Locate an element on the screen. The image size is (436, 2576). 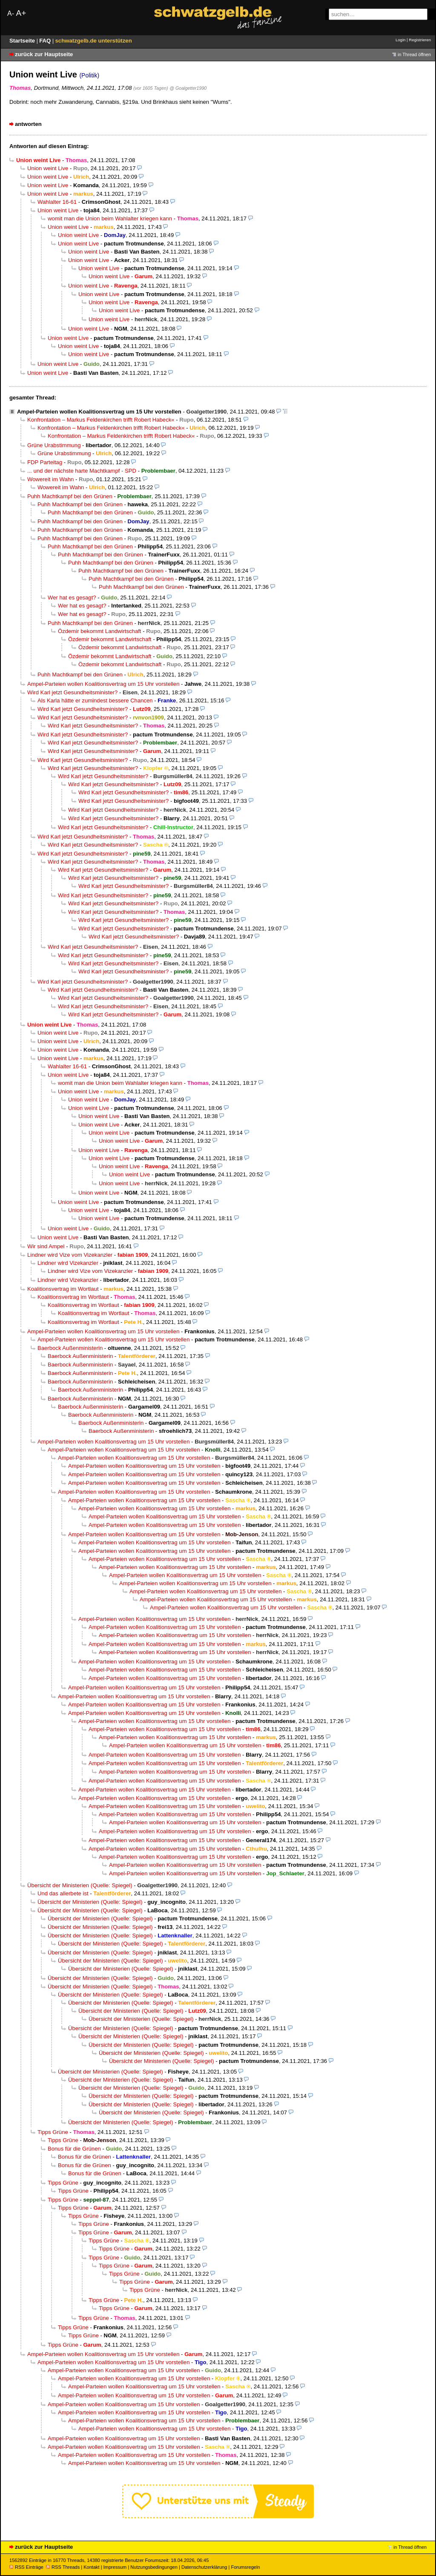
in Thread öffnen is located at coordinates (414, 54).